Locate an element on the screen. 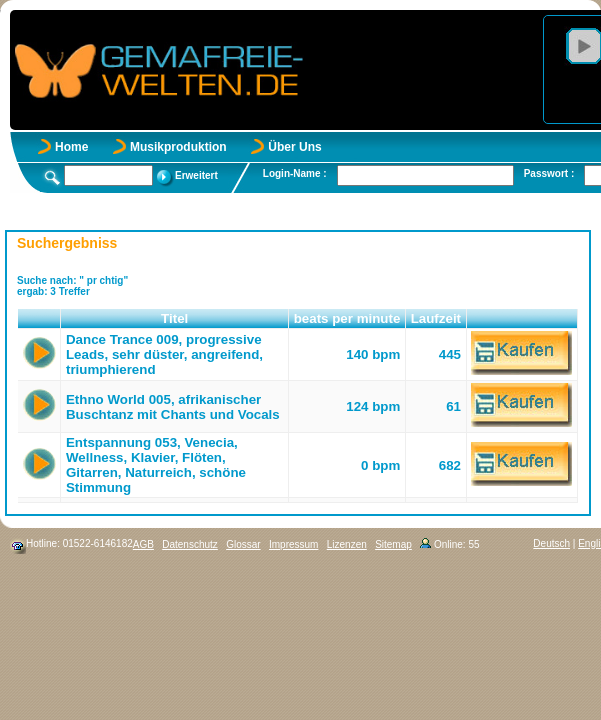 The height and width of the screenshot is (720, 601). Dance Trance 009, progressive Leads, sehr düster, angreifend, triumphierend is located at coordinates (164, 354).